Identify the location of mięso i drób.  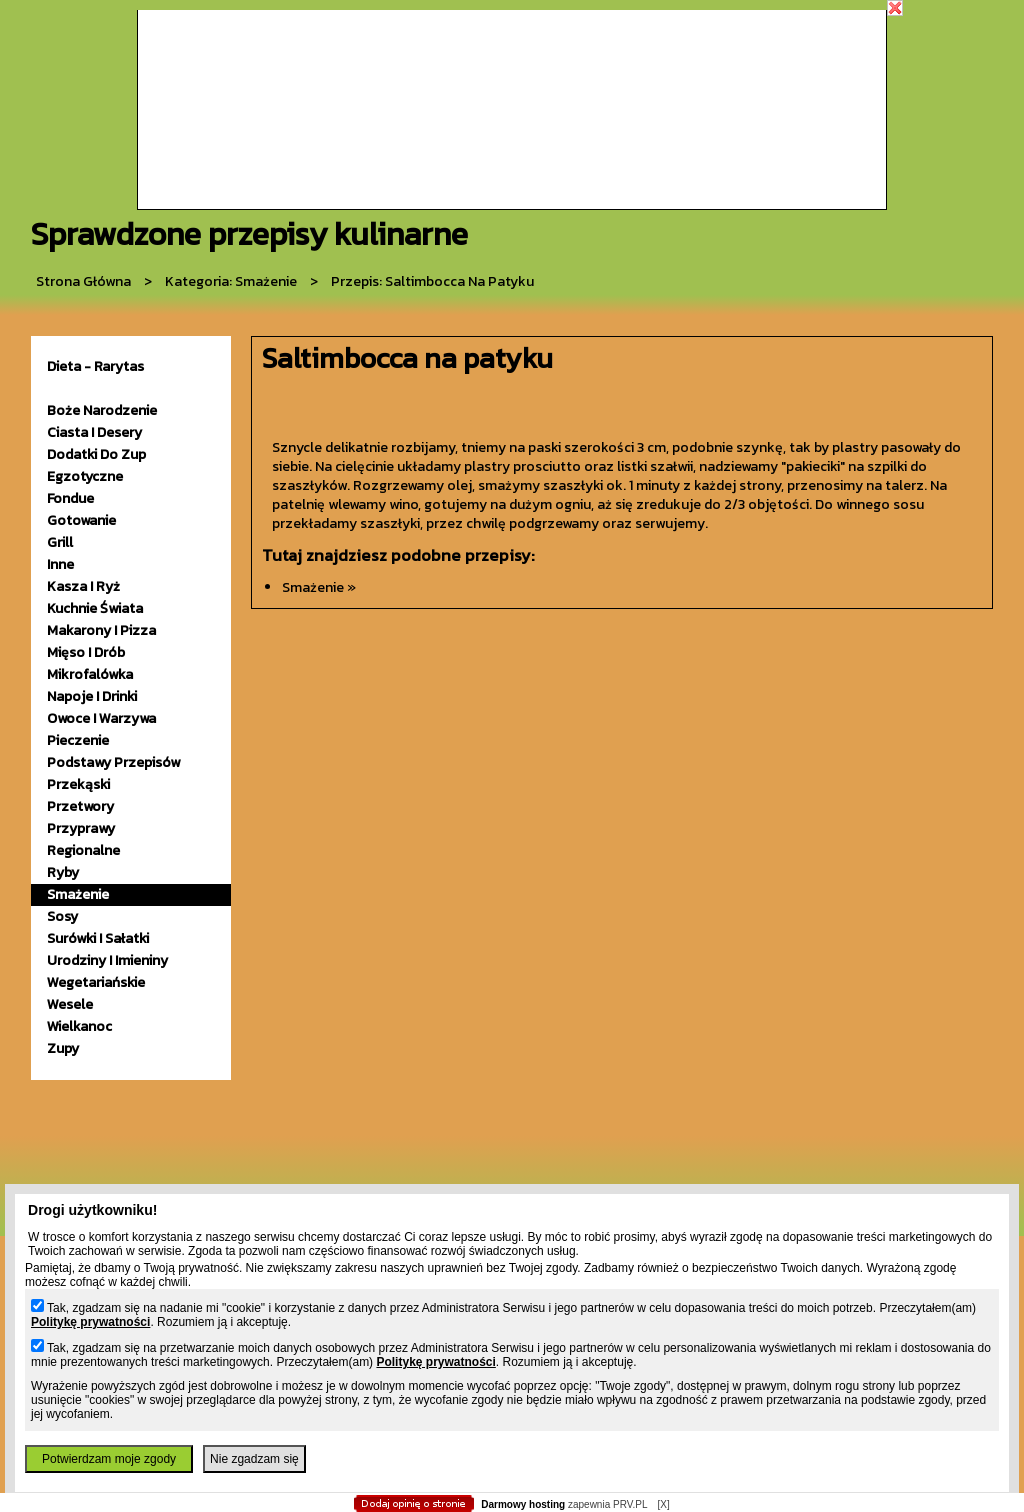
(86, 652).